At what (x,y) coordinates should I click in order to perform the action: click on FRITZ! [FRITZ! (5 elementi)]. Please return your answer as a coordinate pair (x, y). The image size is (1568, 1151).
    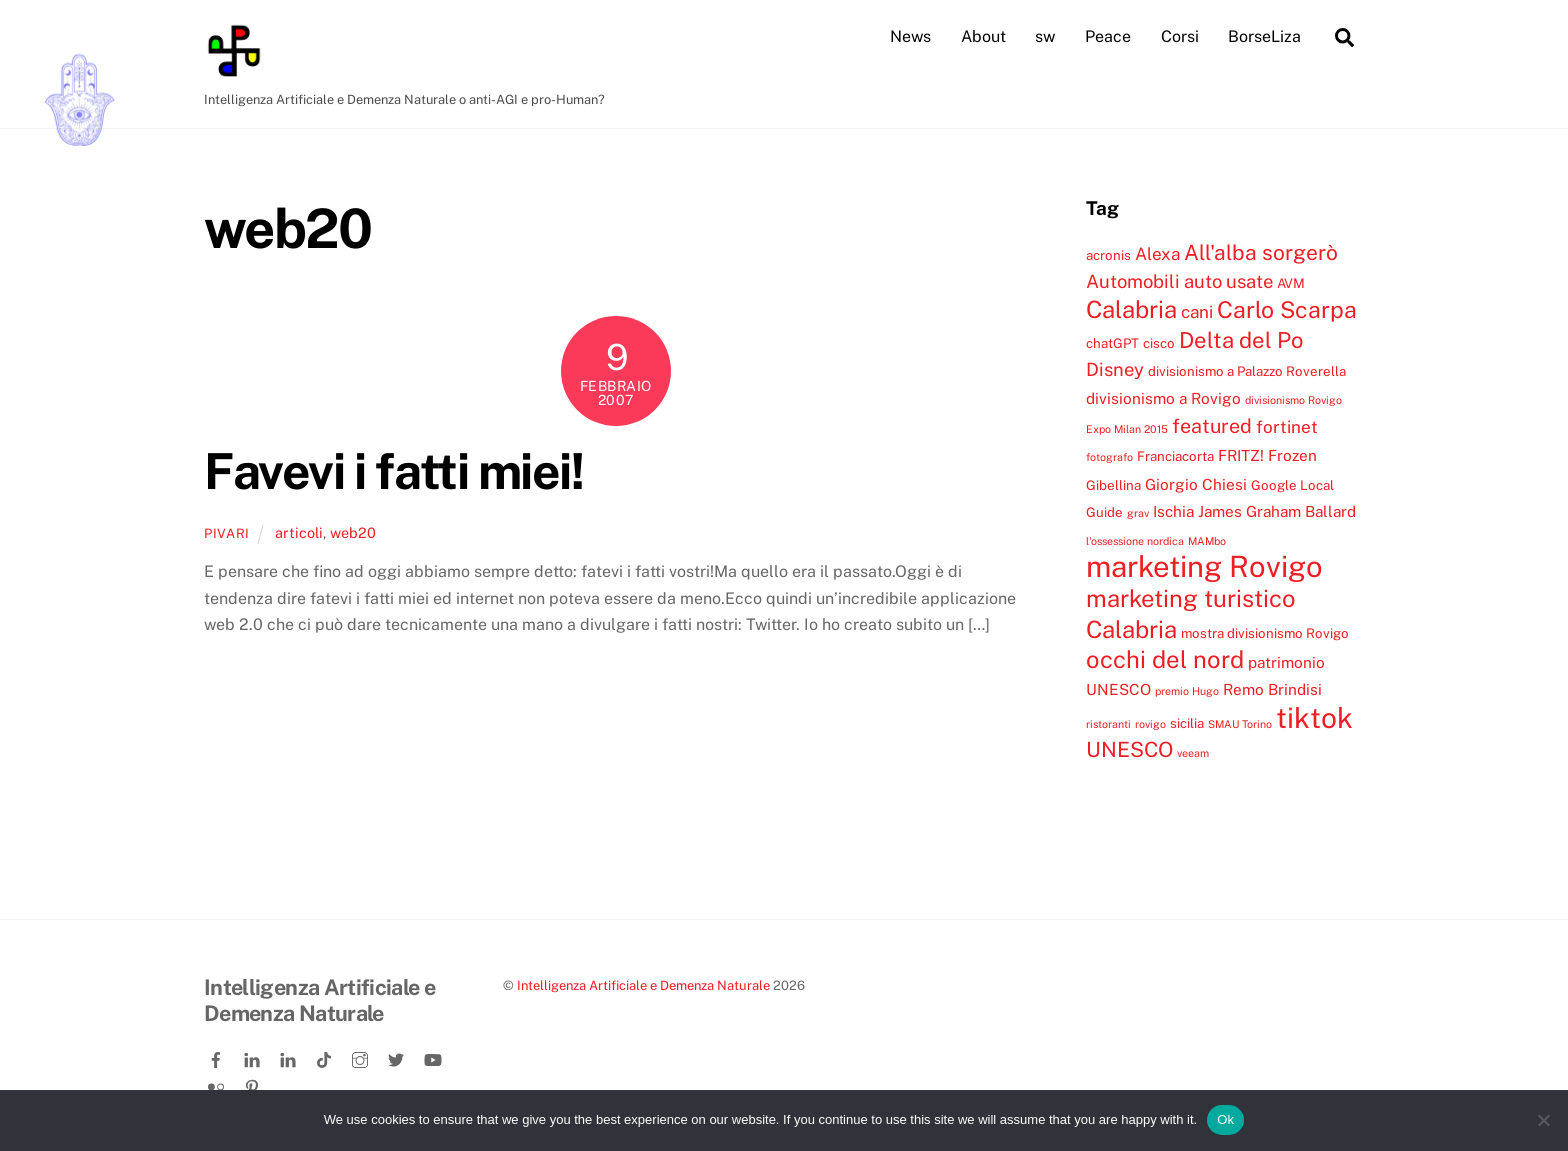
    Looking at the image, I should click on (1241, 455).